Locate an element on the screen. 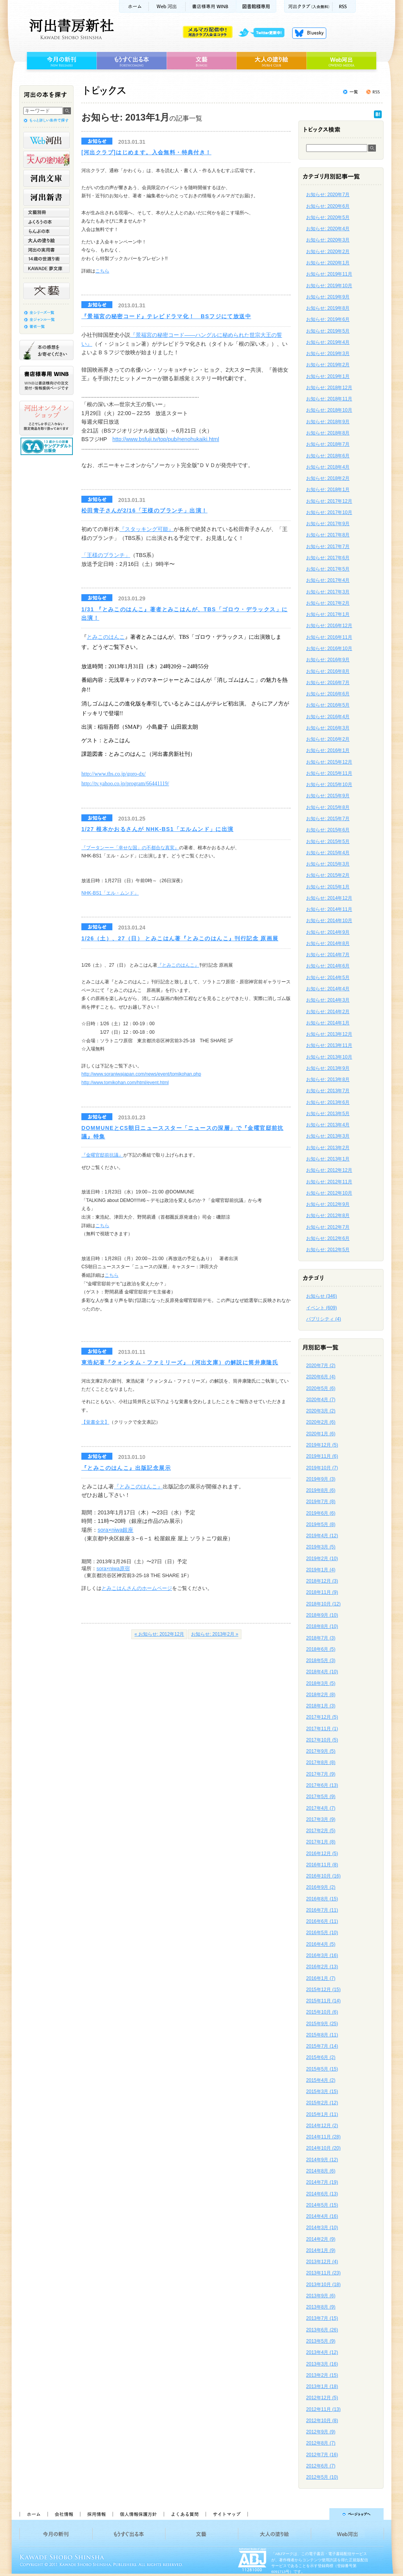  2013年3月 (16) is located at coordinates (322, 2364).